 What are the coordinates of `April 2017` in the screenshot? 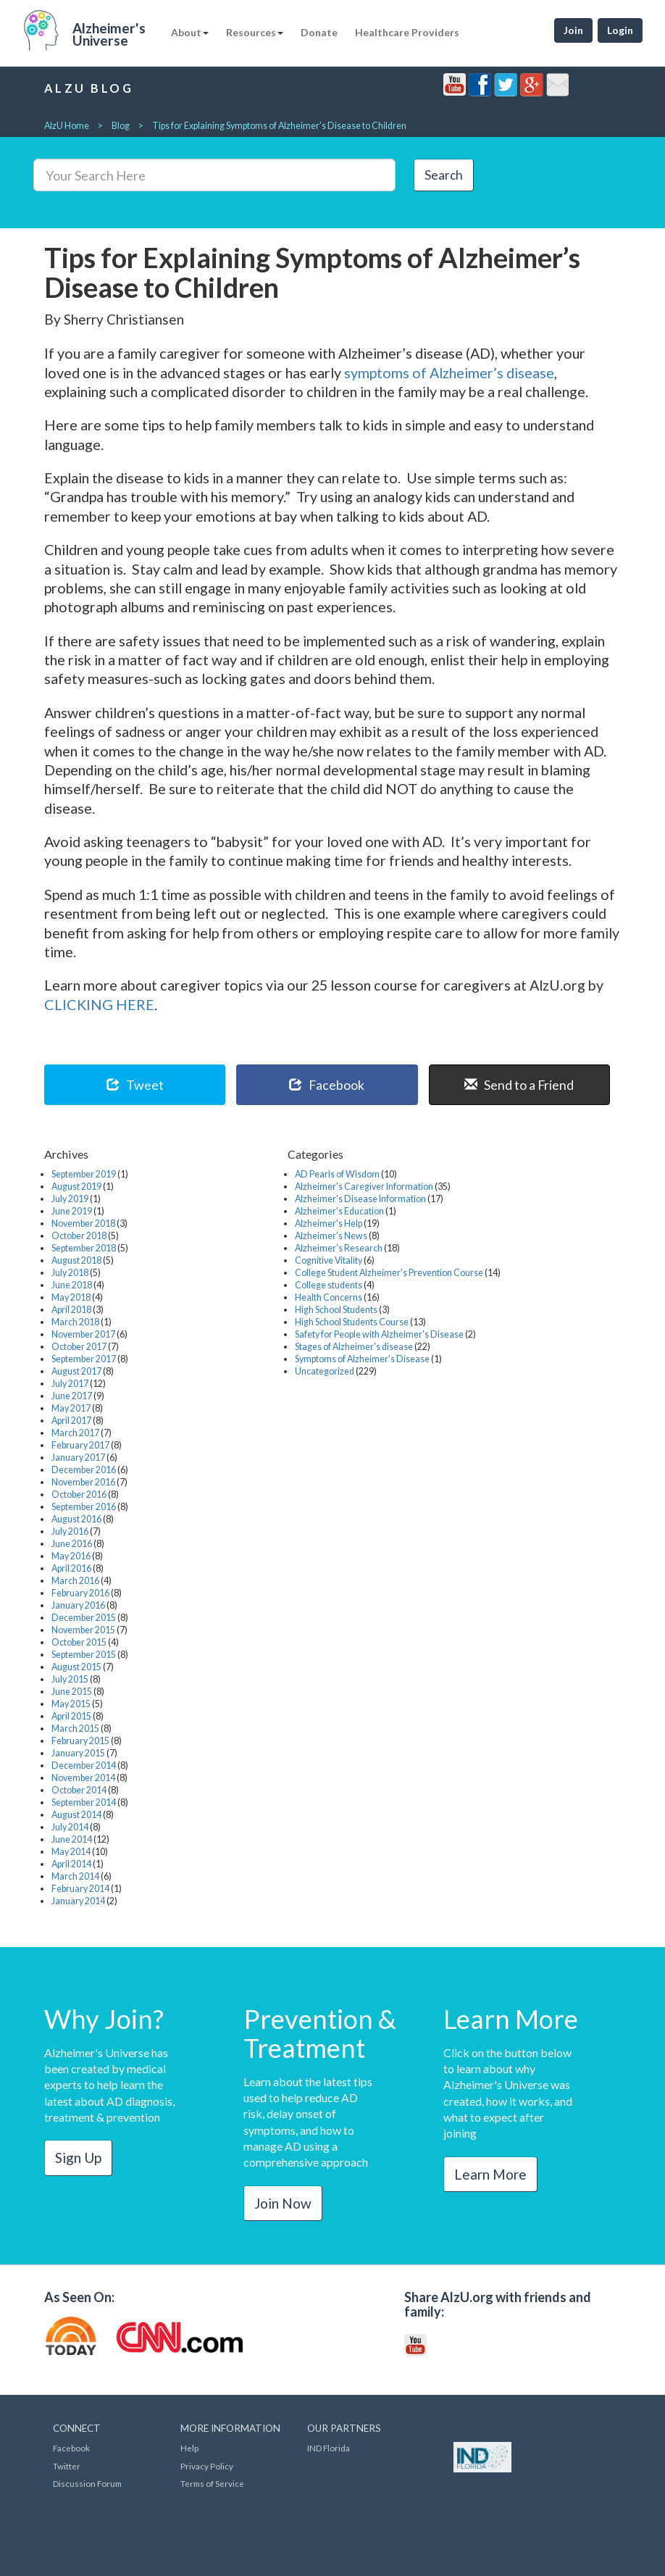 It's located at (71, 1420).